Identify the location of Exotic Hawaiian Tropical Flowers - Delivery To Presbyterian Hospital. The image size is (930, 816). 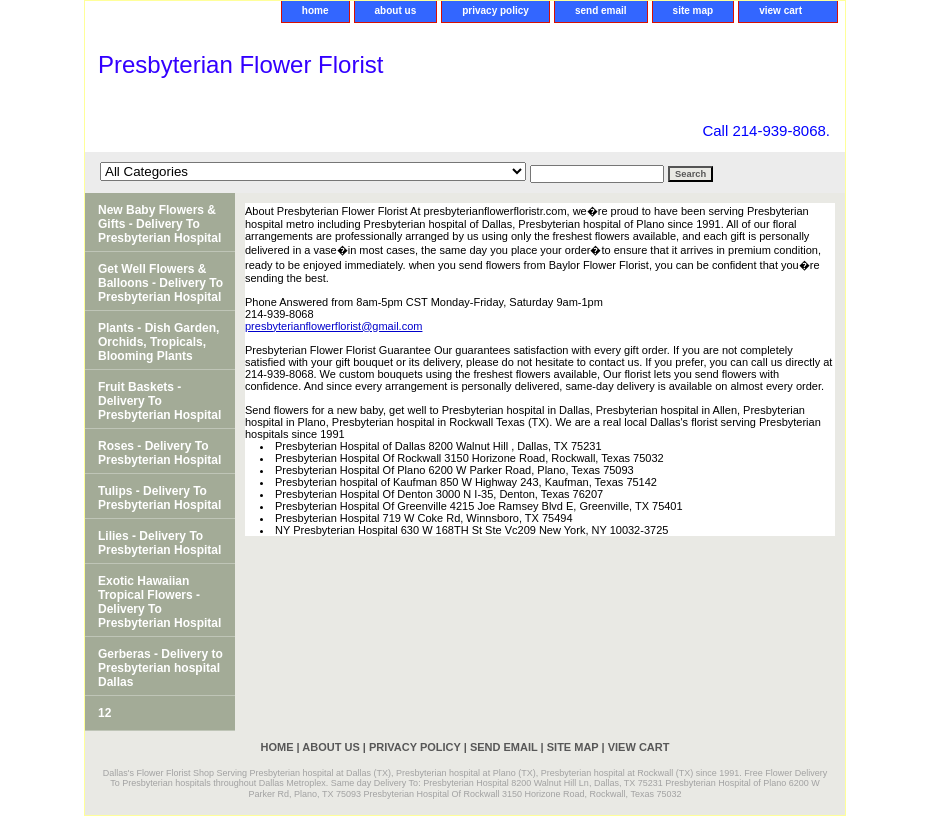
(159, 602).